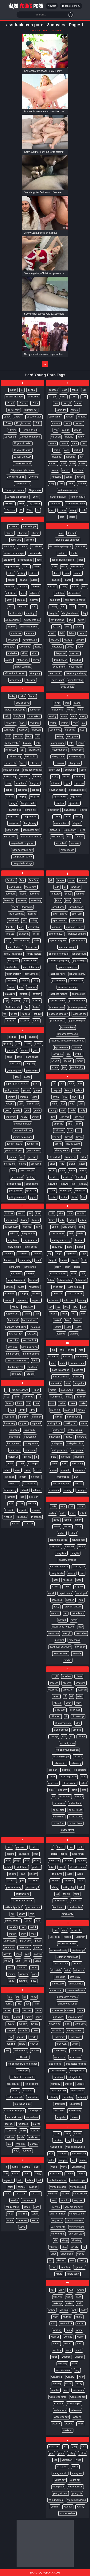  Describe the element at coordinates (70, 1157) in the screenshot. I see `kitchen sex` at that location.